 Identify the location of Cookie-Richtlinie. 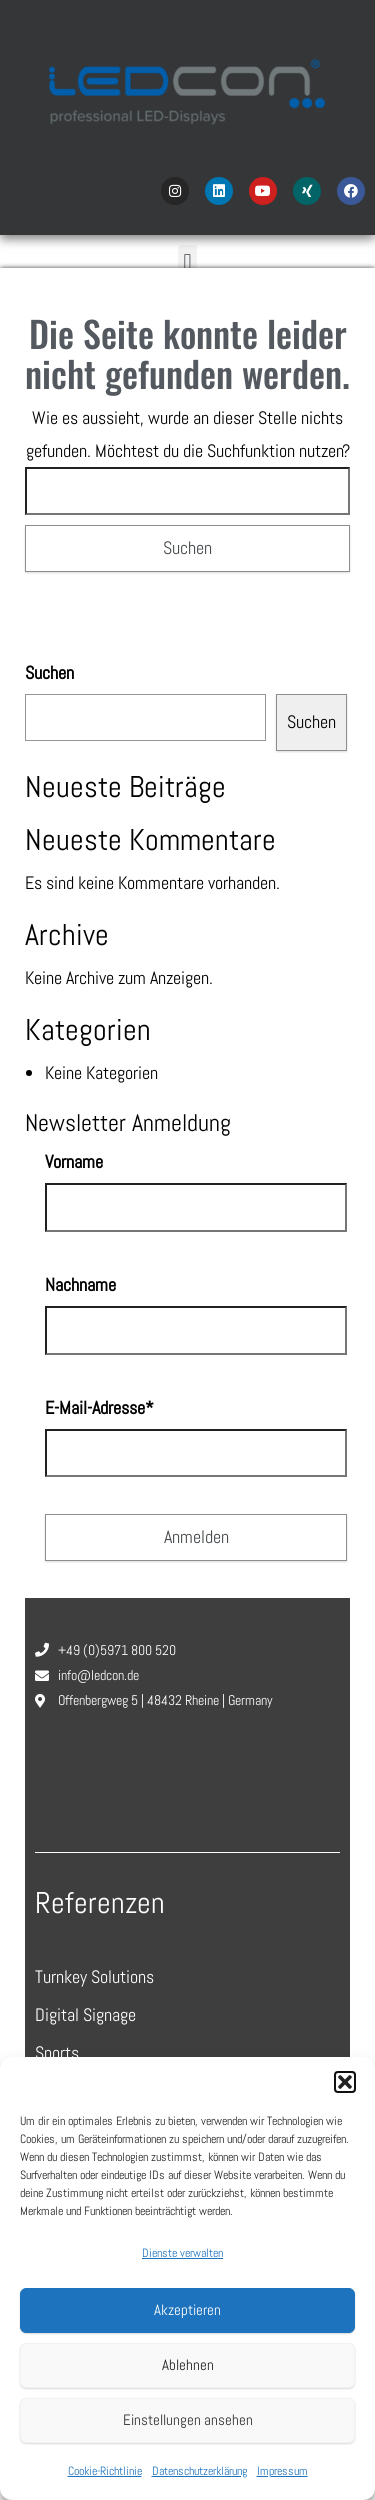
(105, 2471).